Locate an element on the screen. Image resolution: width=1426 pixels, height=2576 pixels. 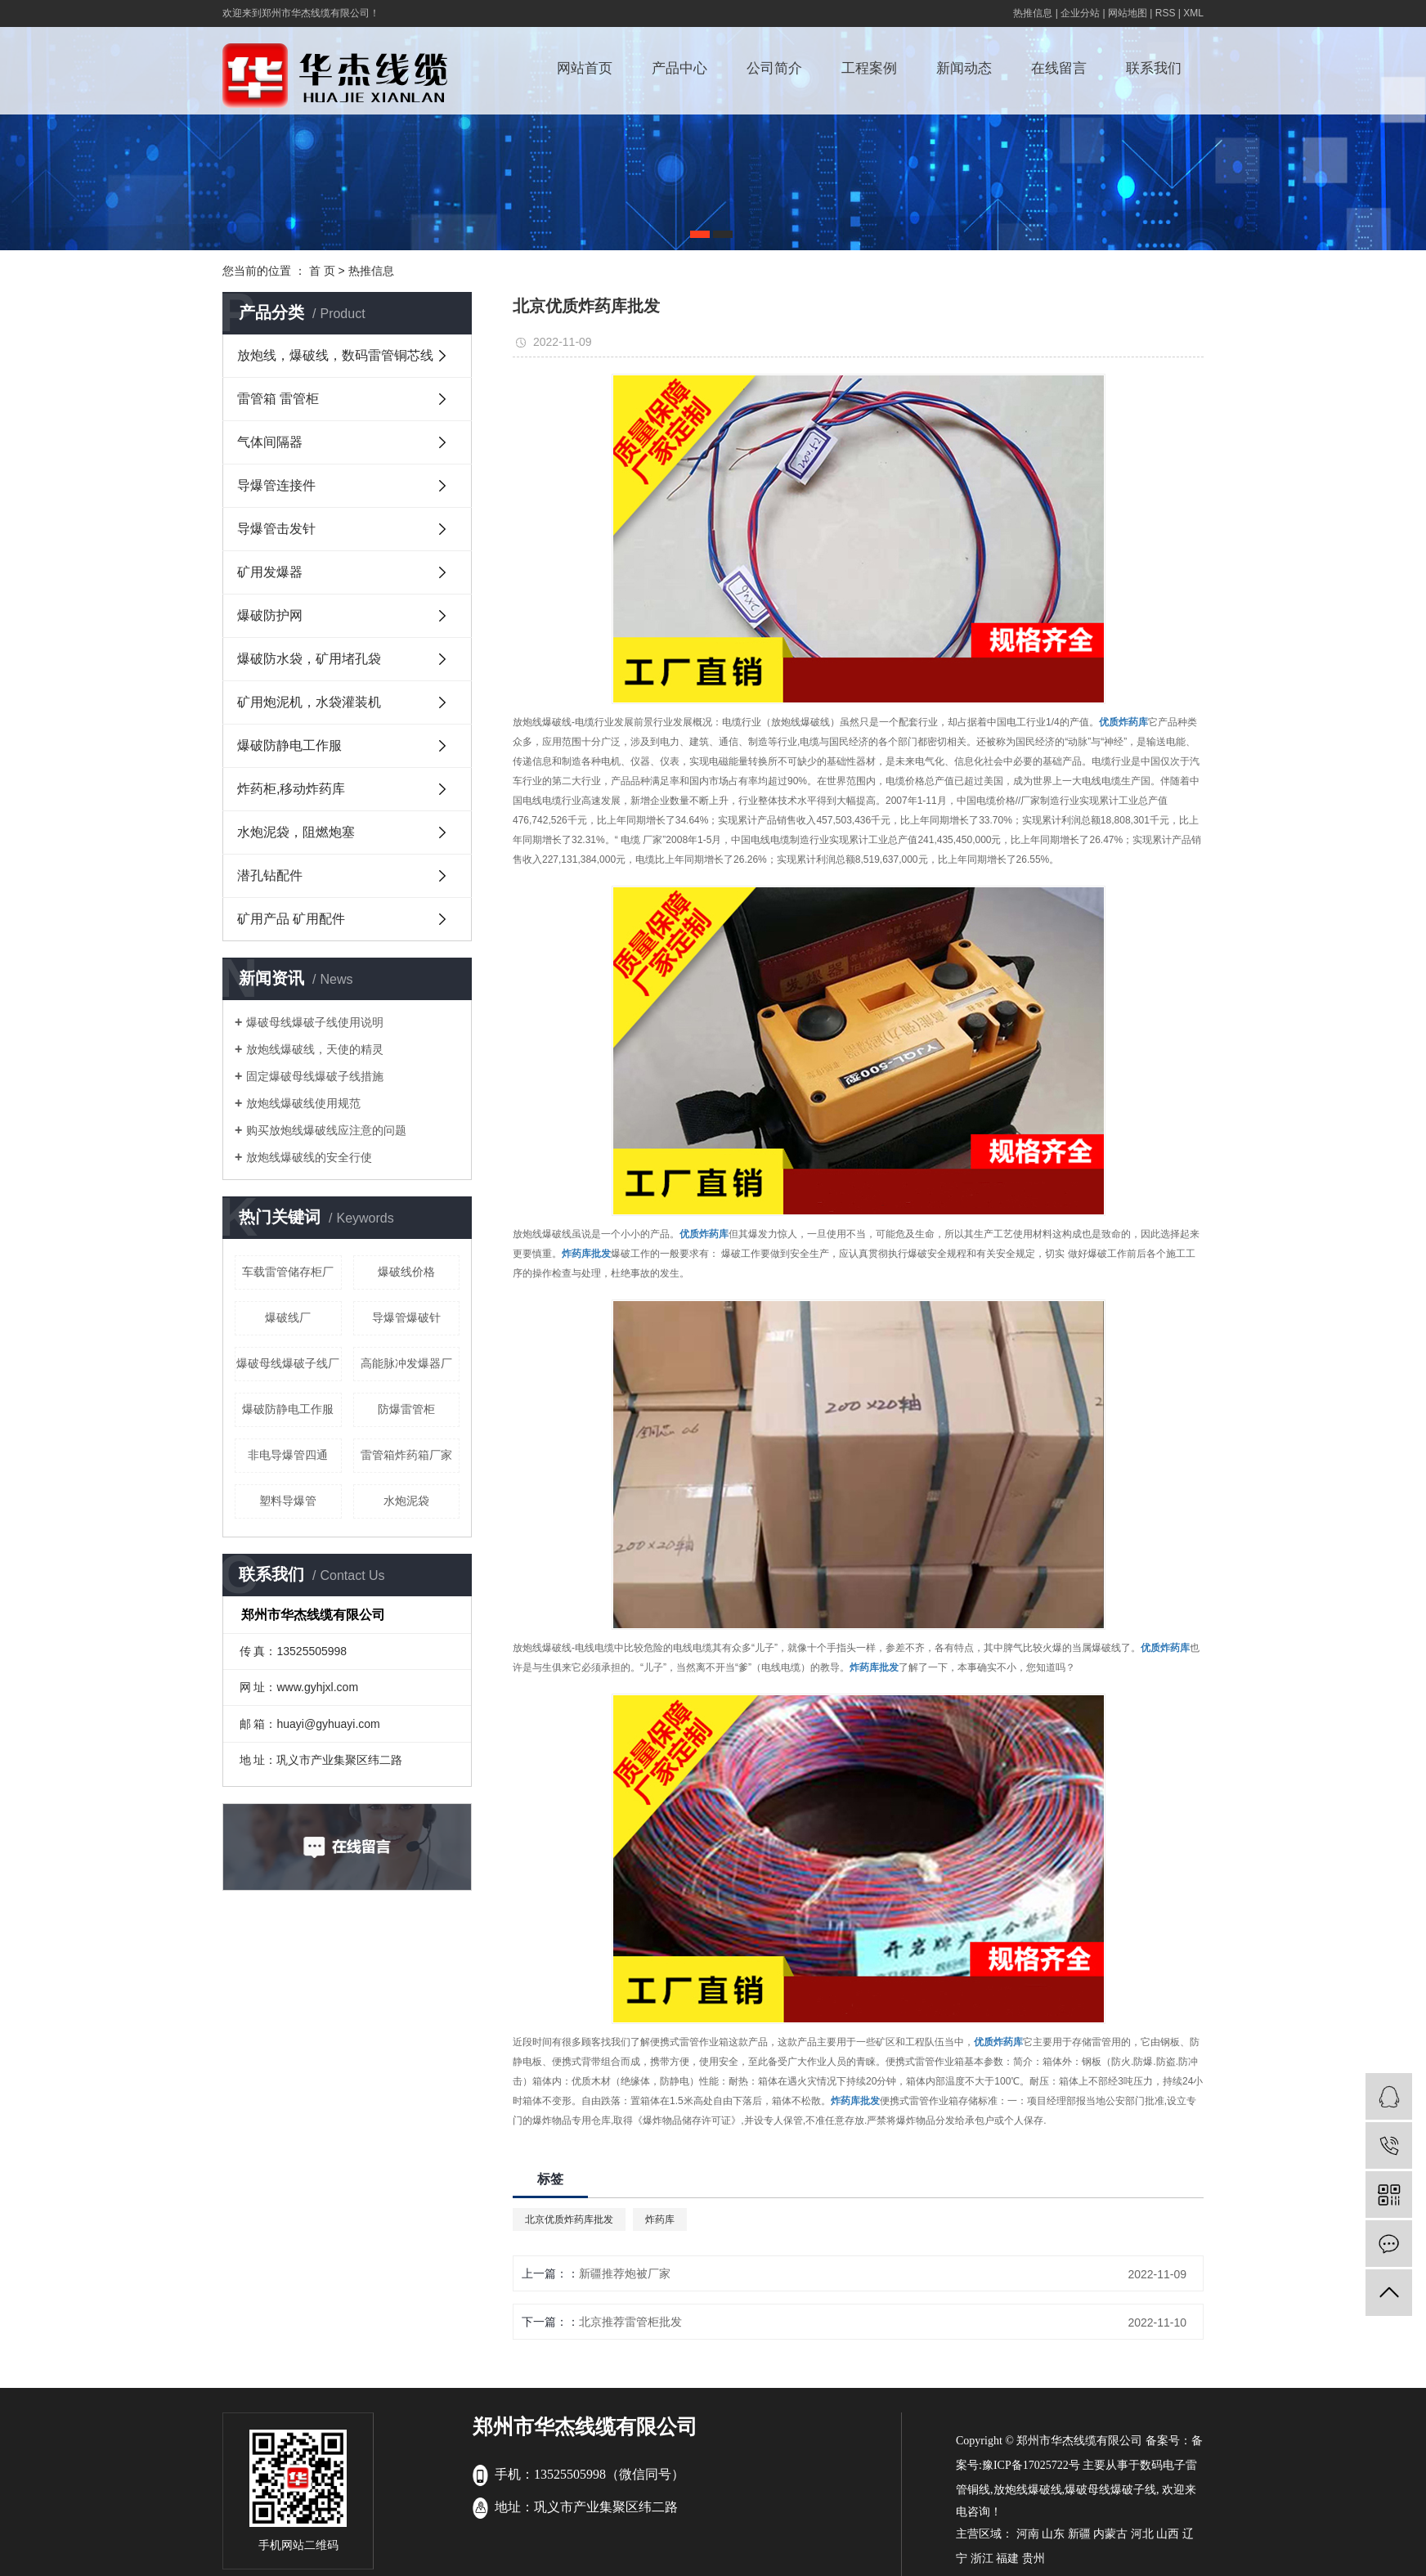
爆破防护网 is located at coordinates (270, 615).